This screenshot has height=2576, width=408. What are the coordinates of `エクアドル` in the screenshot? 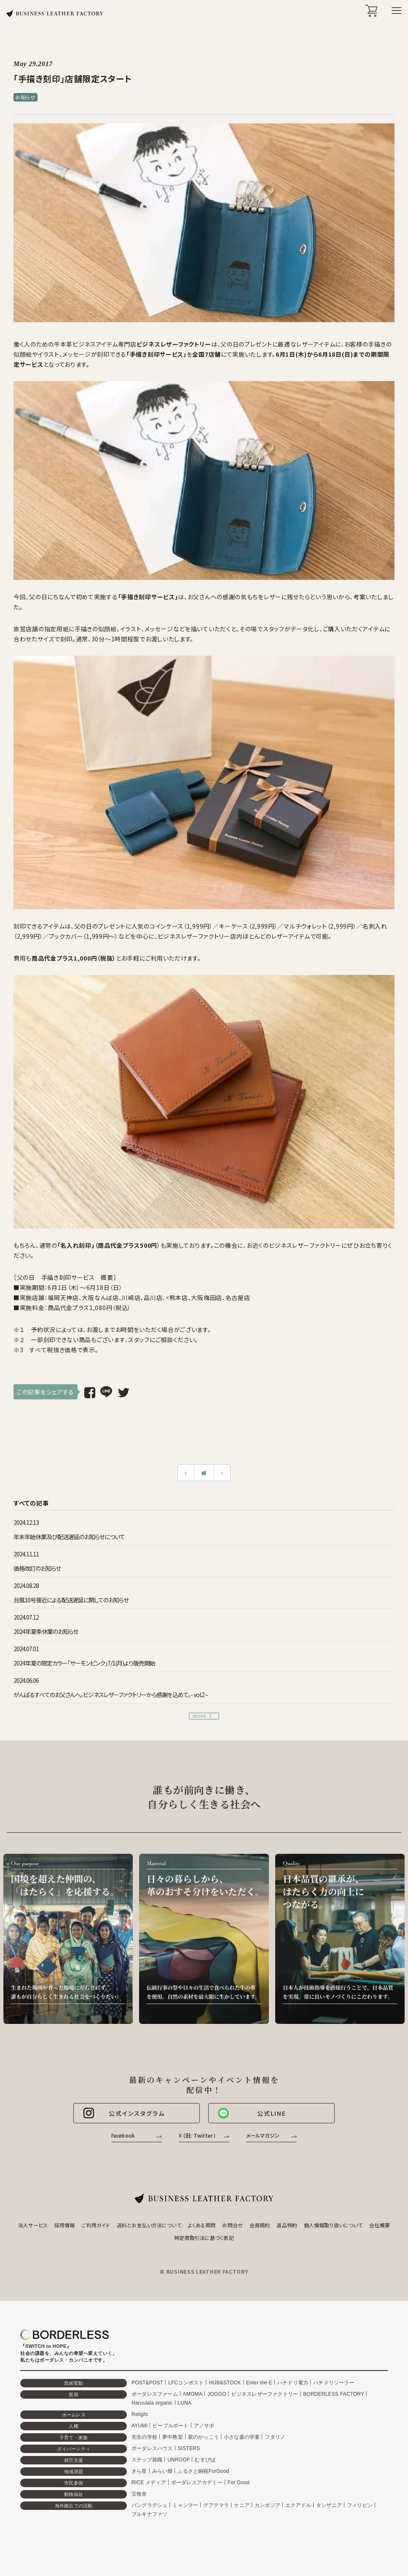 It's located at (298, 2505).